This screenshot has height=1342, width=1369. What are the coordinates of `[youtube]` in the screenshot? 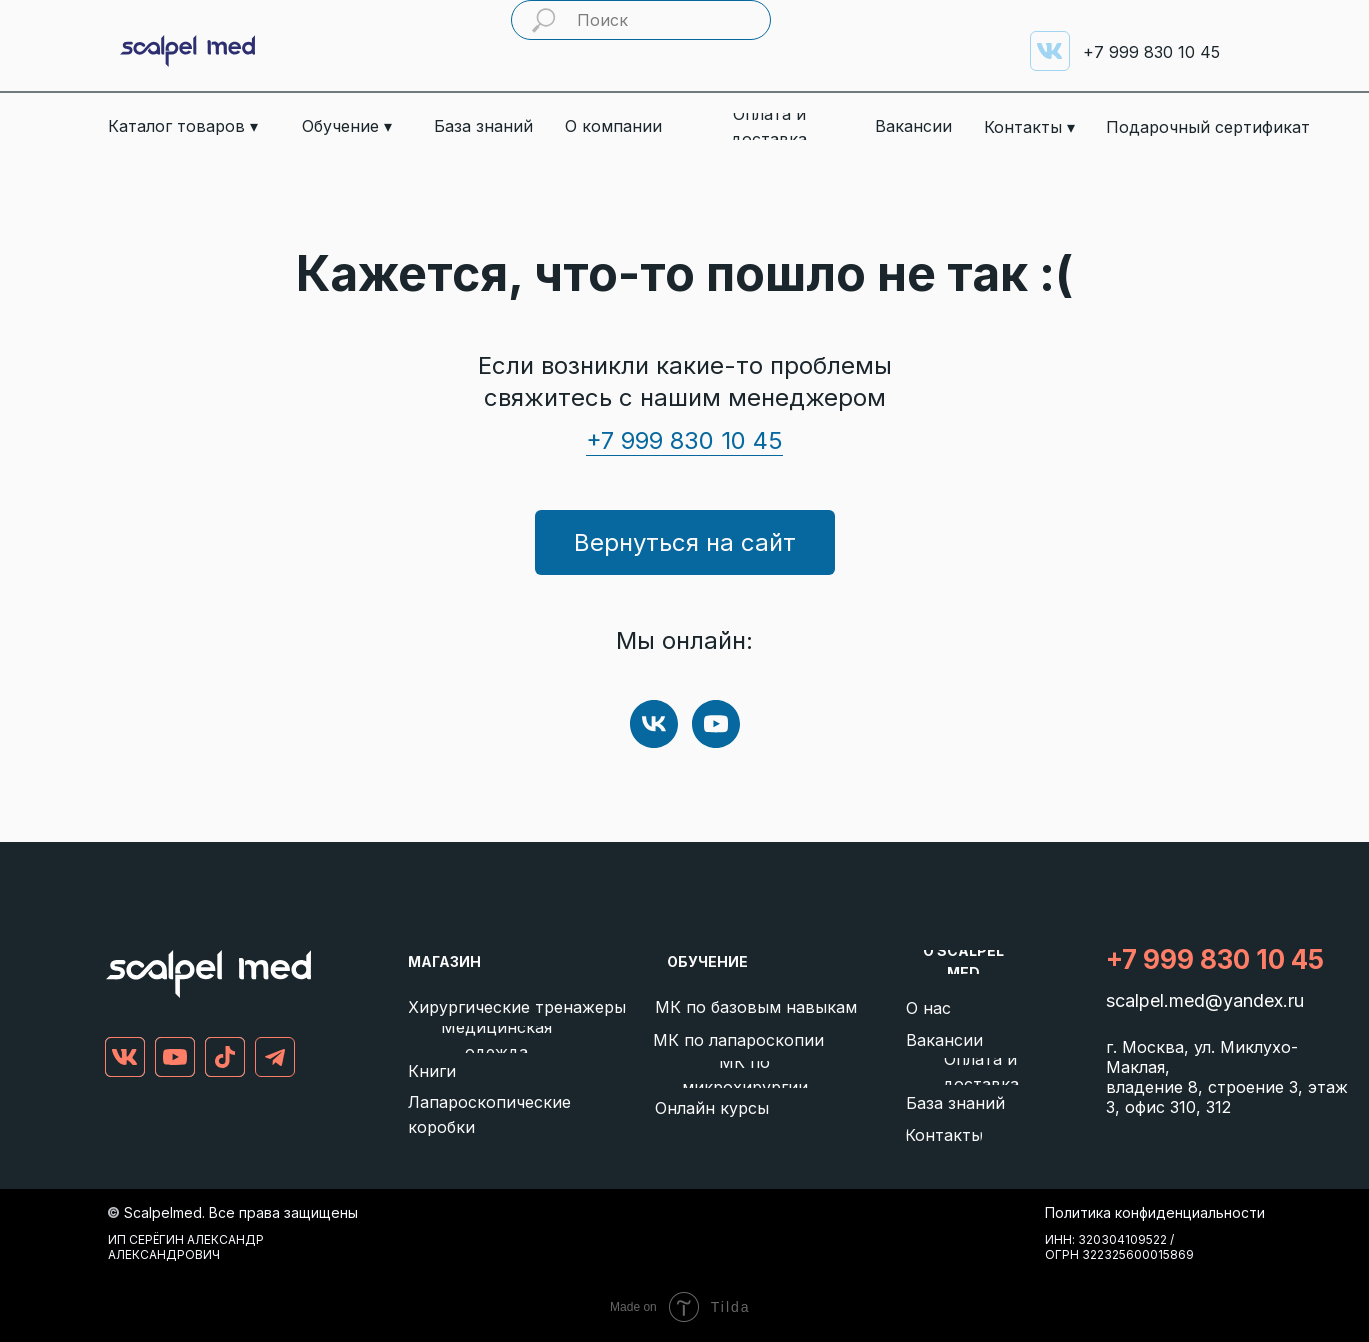 It's located at (716, 724).